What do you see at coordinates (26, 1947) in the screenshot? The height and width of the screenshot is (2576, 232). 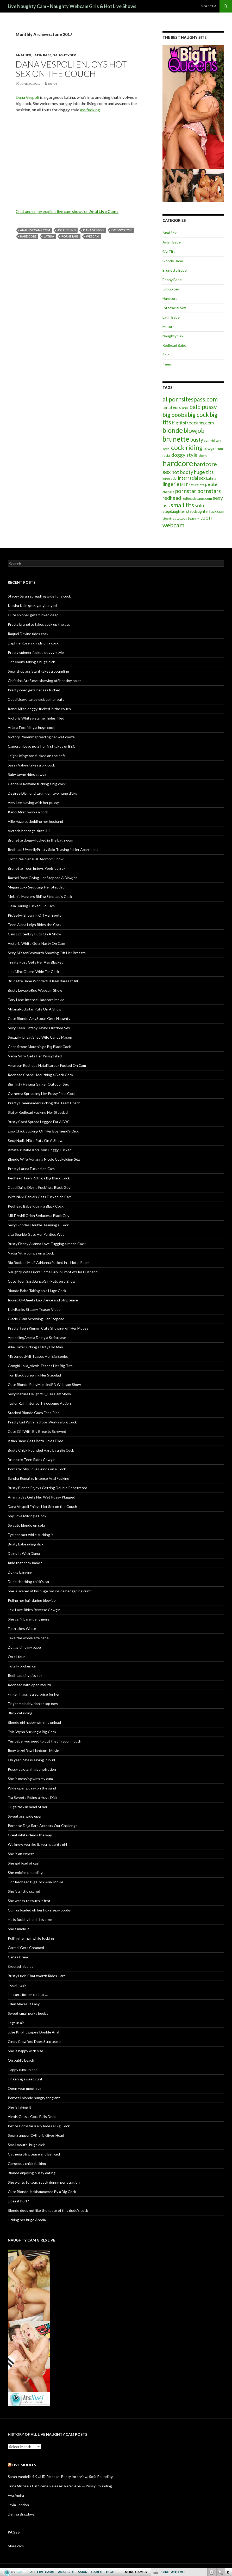 I see `Carmel Gets Creamed` at bounding box center [26, 1947].